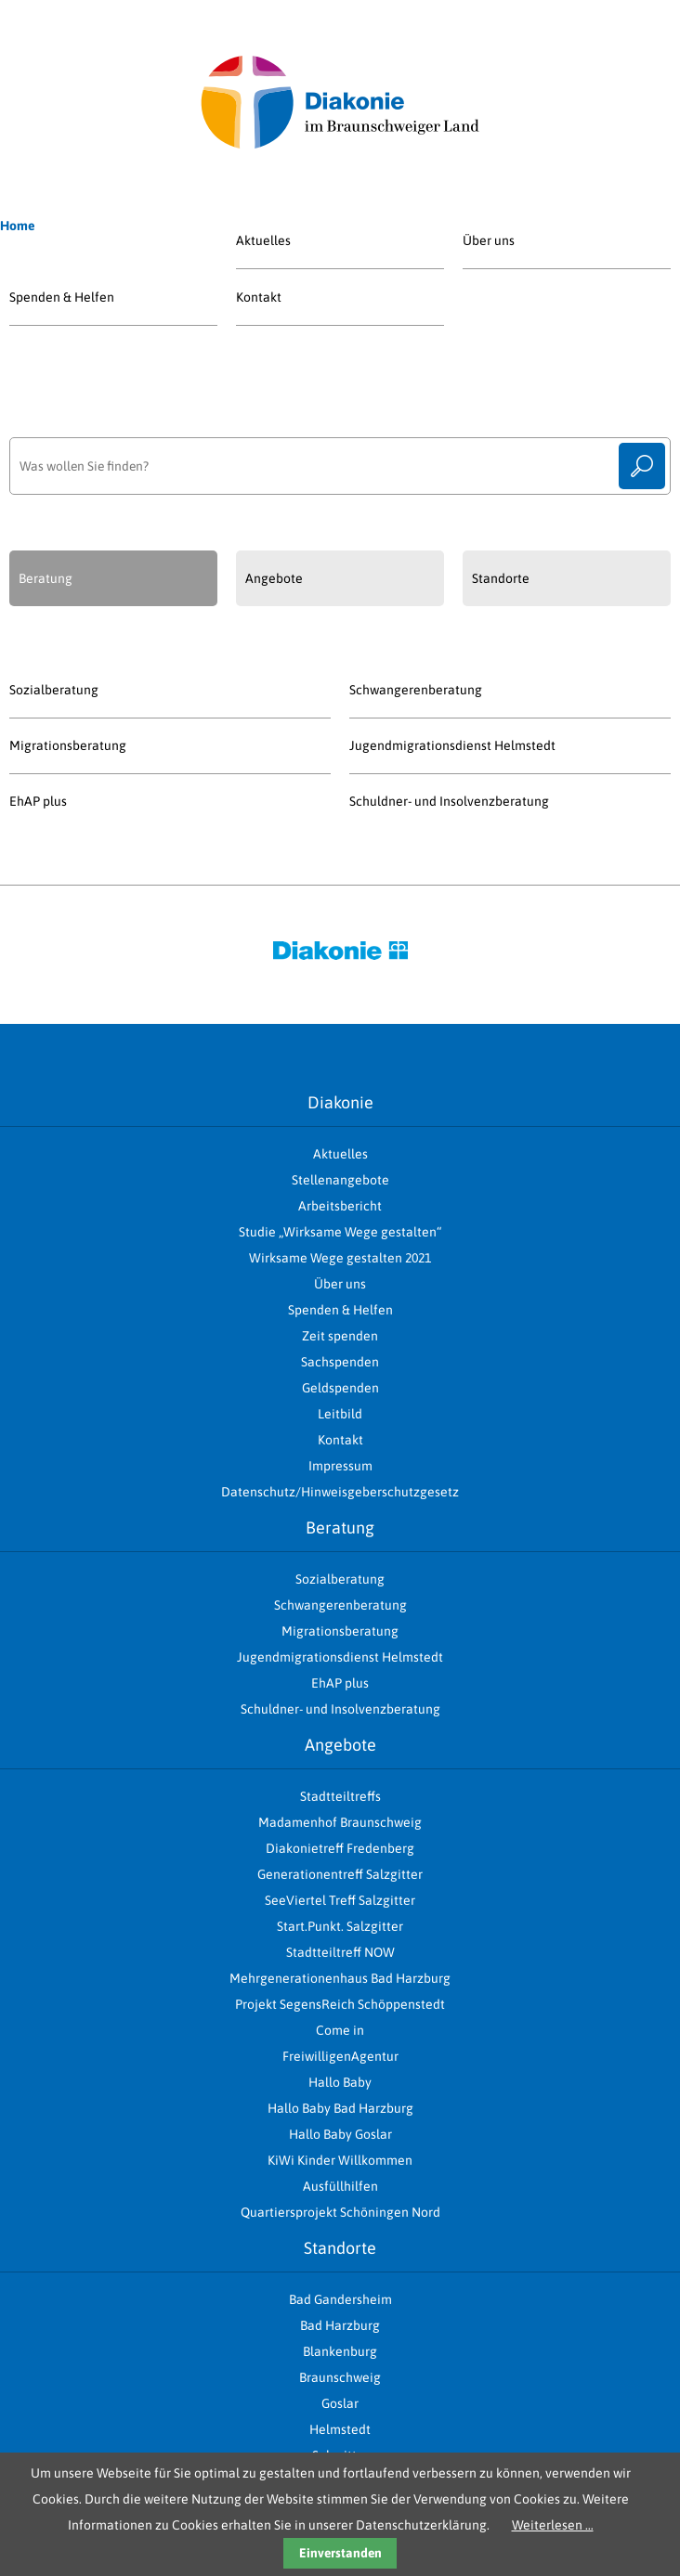 The height and width of the screenshot is (2576, 680). What do you see at coordinates (340, 2134) in the screenshot?
I see `Hallo Baby Goslar` at bounding box center [340, 2134].